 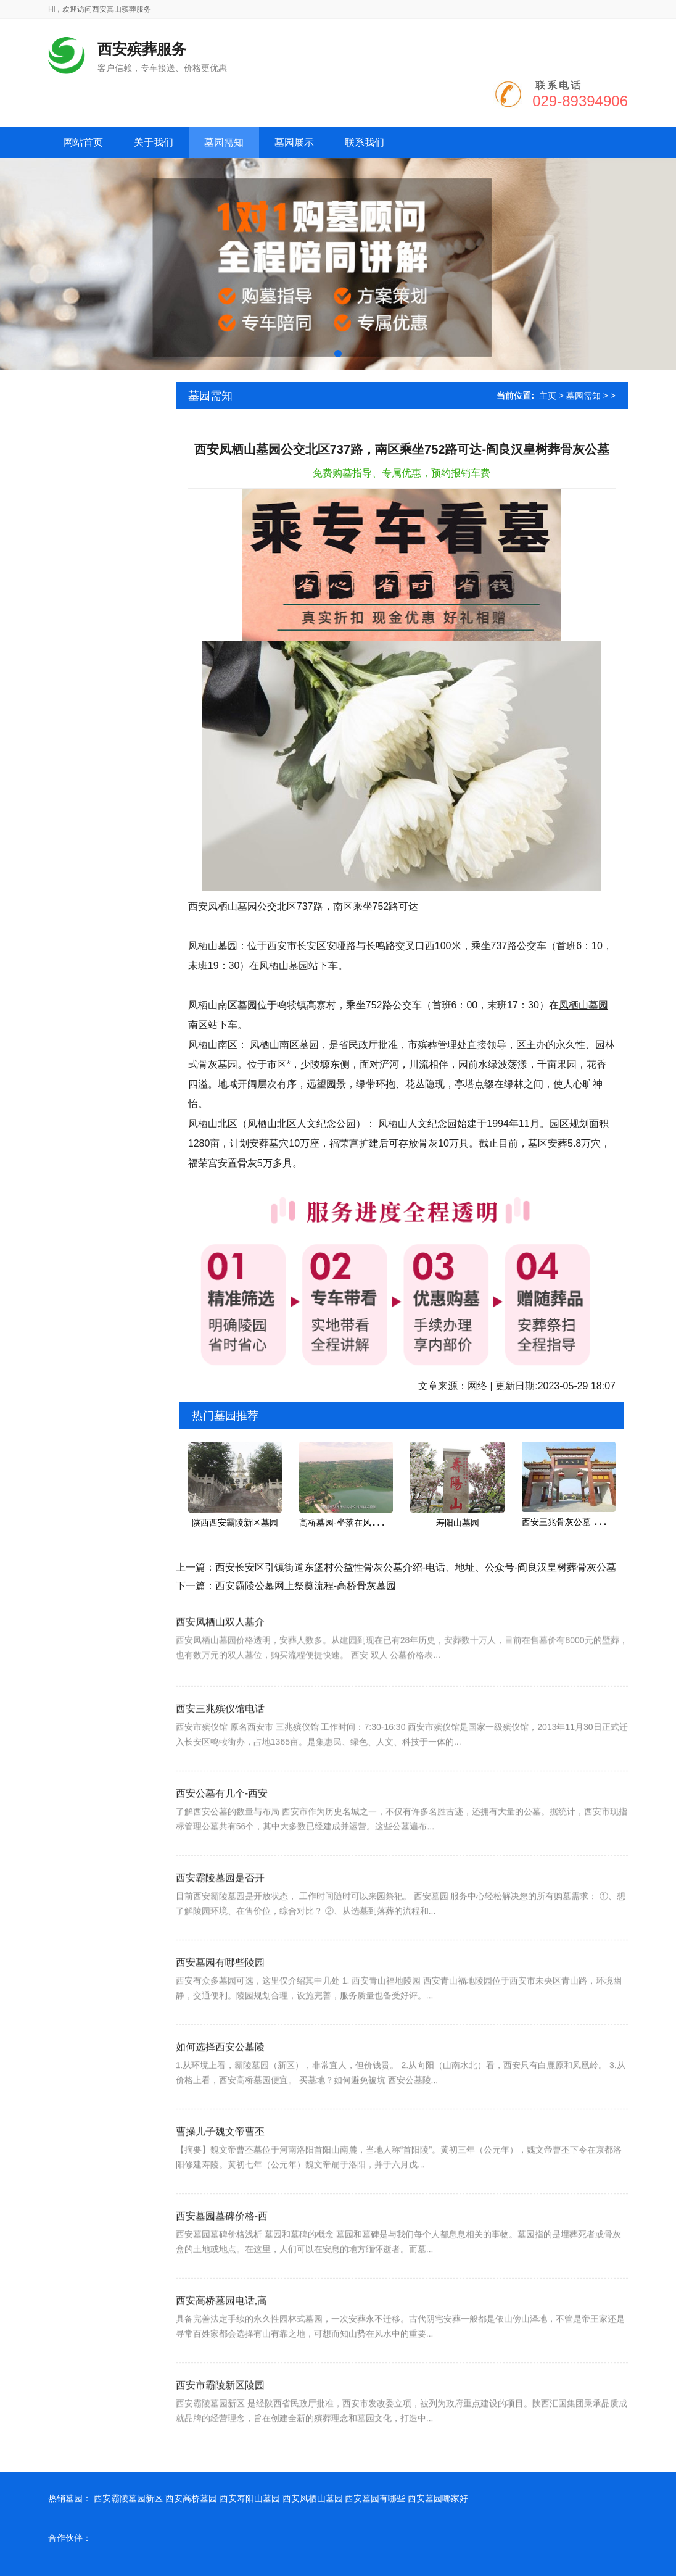 What do you see at coordinates (83, 142) in the screenshot?
I see `网站首页` at bounding box center [83, 142].